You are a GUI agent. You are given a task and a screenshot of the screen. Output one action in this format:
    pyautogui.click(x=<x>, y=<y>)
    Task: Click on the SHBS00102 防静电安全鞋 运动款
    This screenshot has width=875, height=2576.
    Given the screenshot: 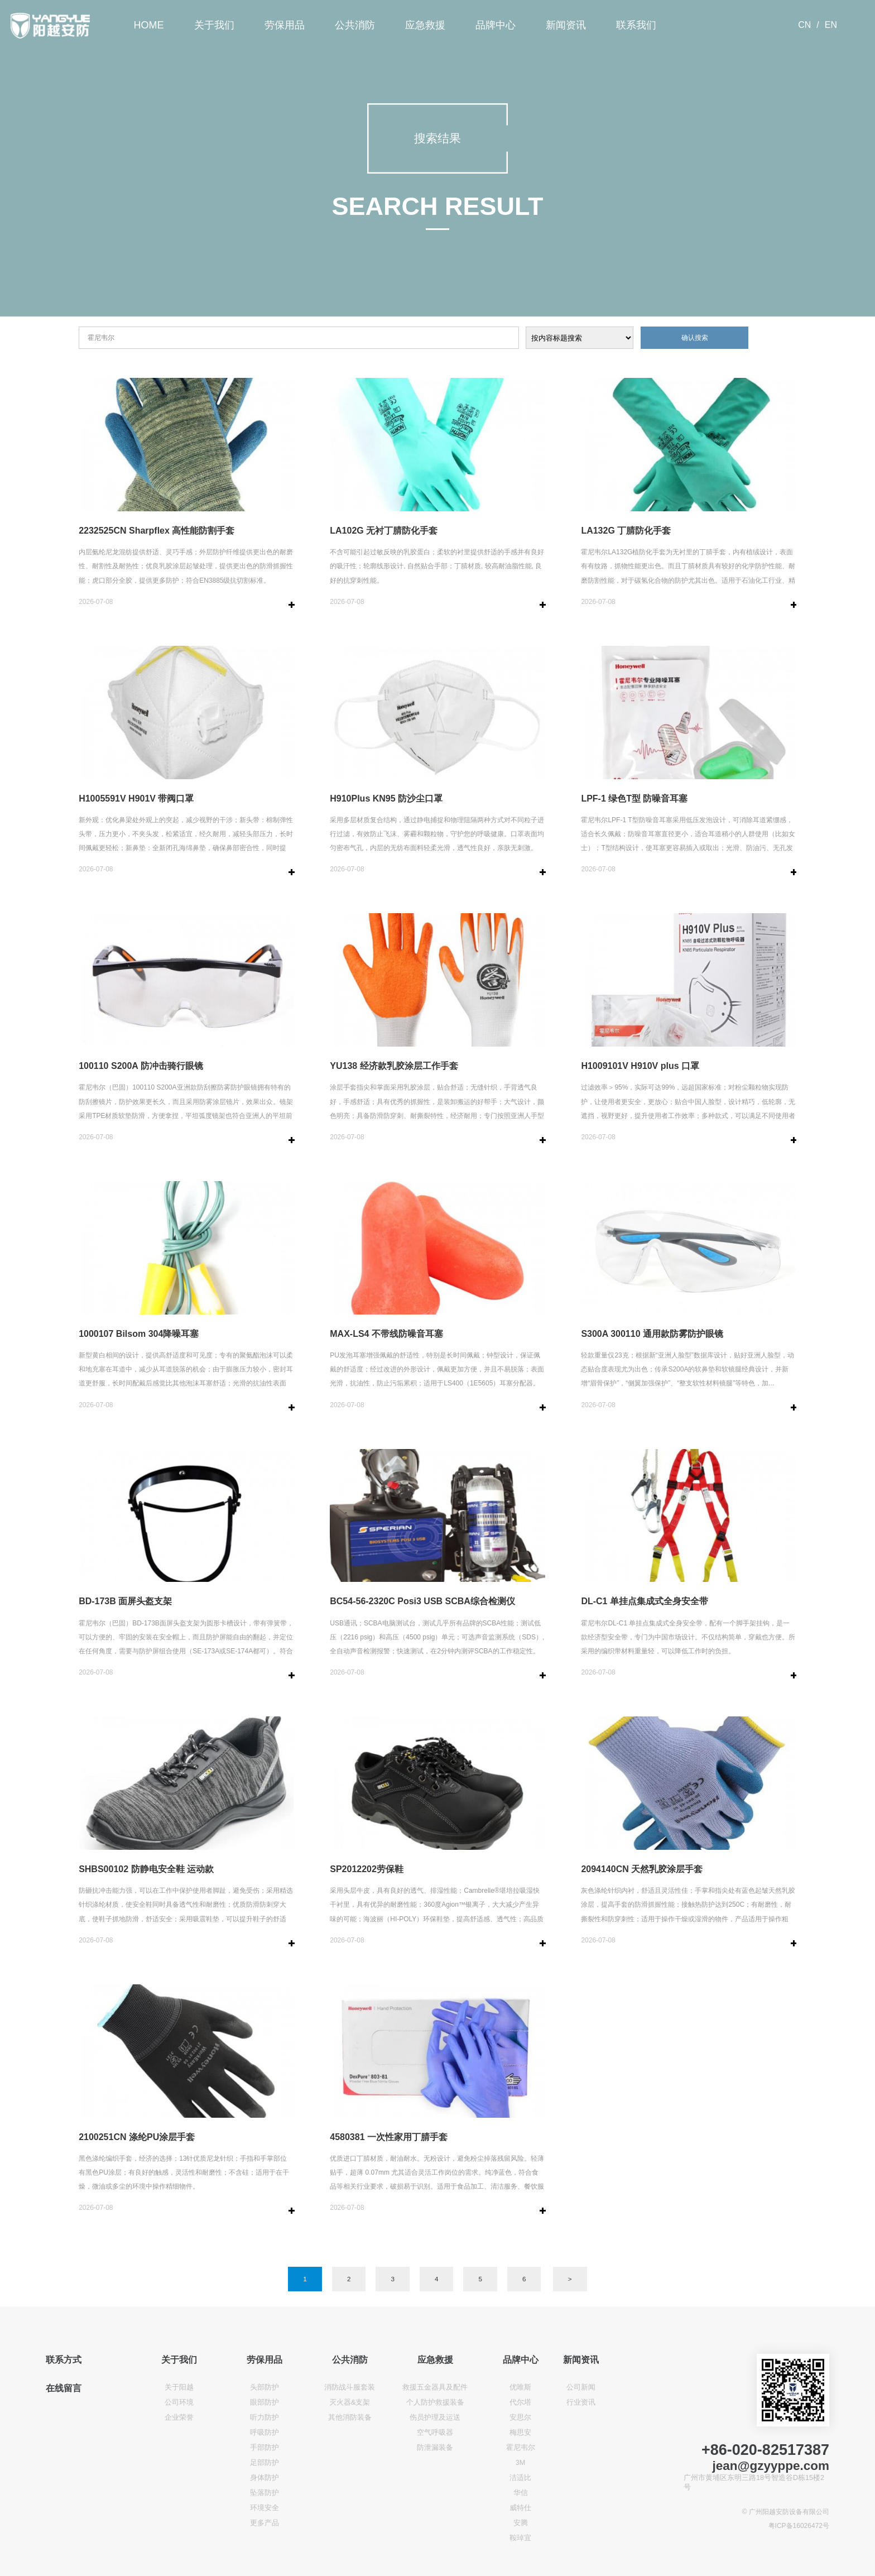 What is the action you would take?
    pyautogui.click(x=146, y=1869)
    